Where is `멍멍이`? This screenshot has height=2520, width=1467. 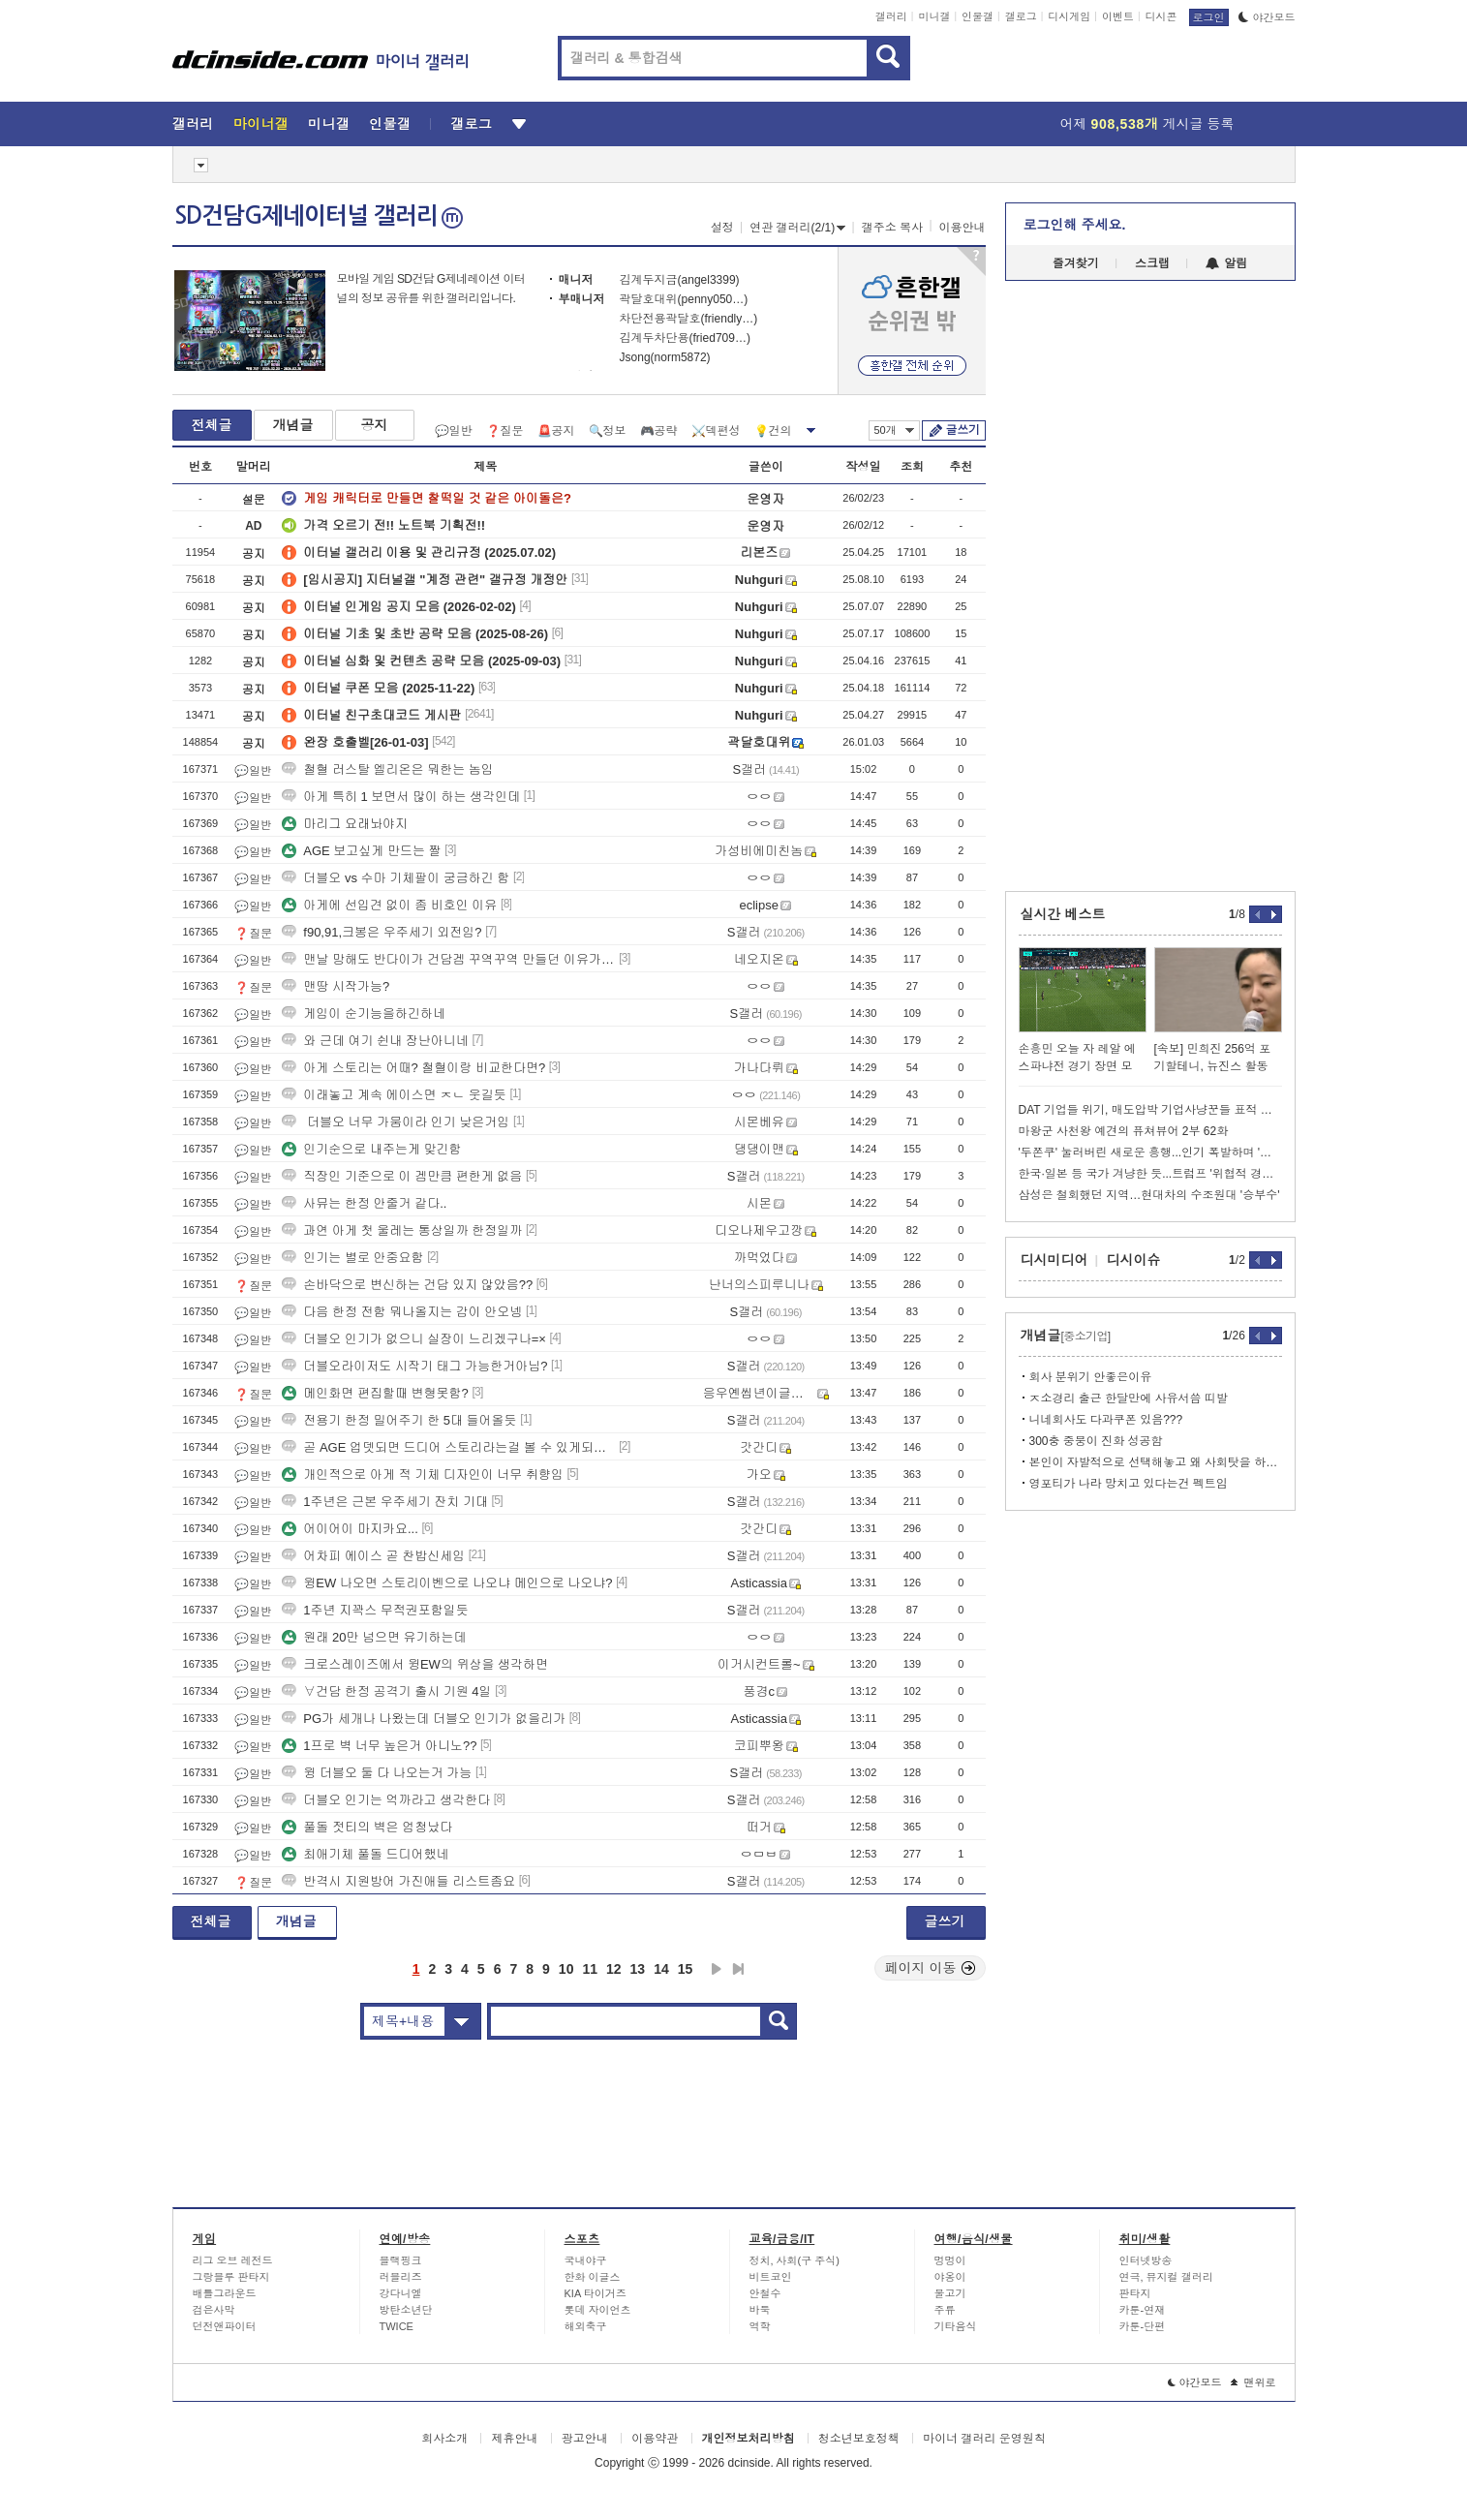 멍멍이 is located at coordinates (950, 2260).